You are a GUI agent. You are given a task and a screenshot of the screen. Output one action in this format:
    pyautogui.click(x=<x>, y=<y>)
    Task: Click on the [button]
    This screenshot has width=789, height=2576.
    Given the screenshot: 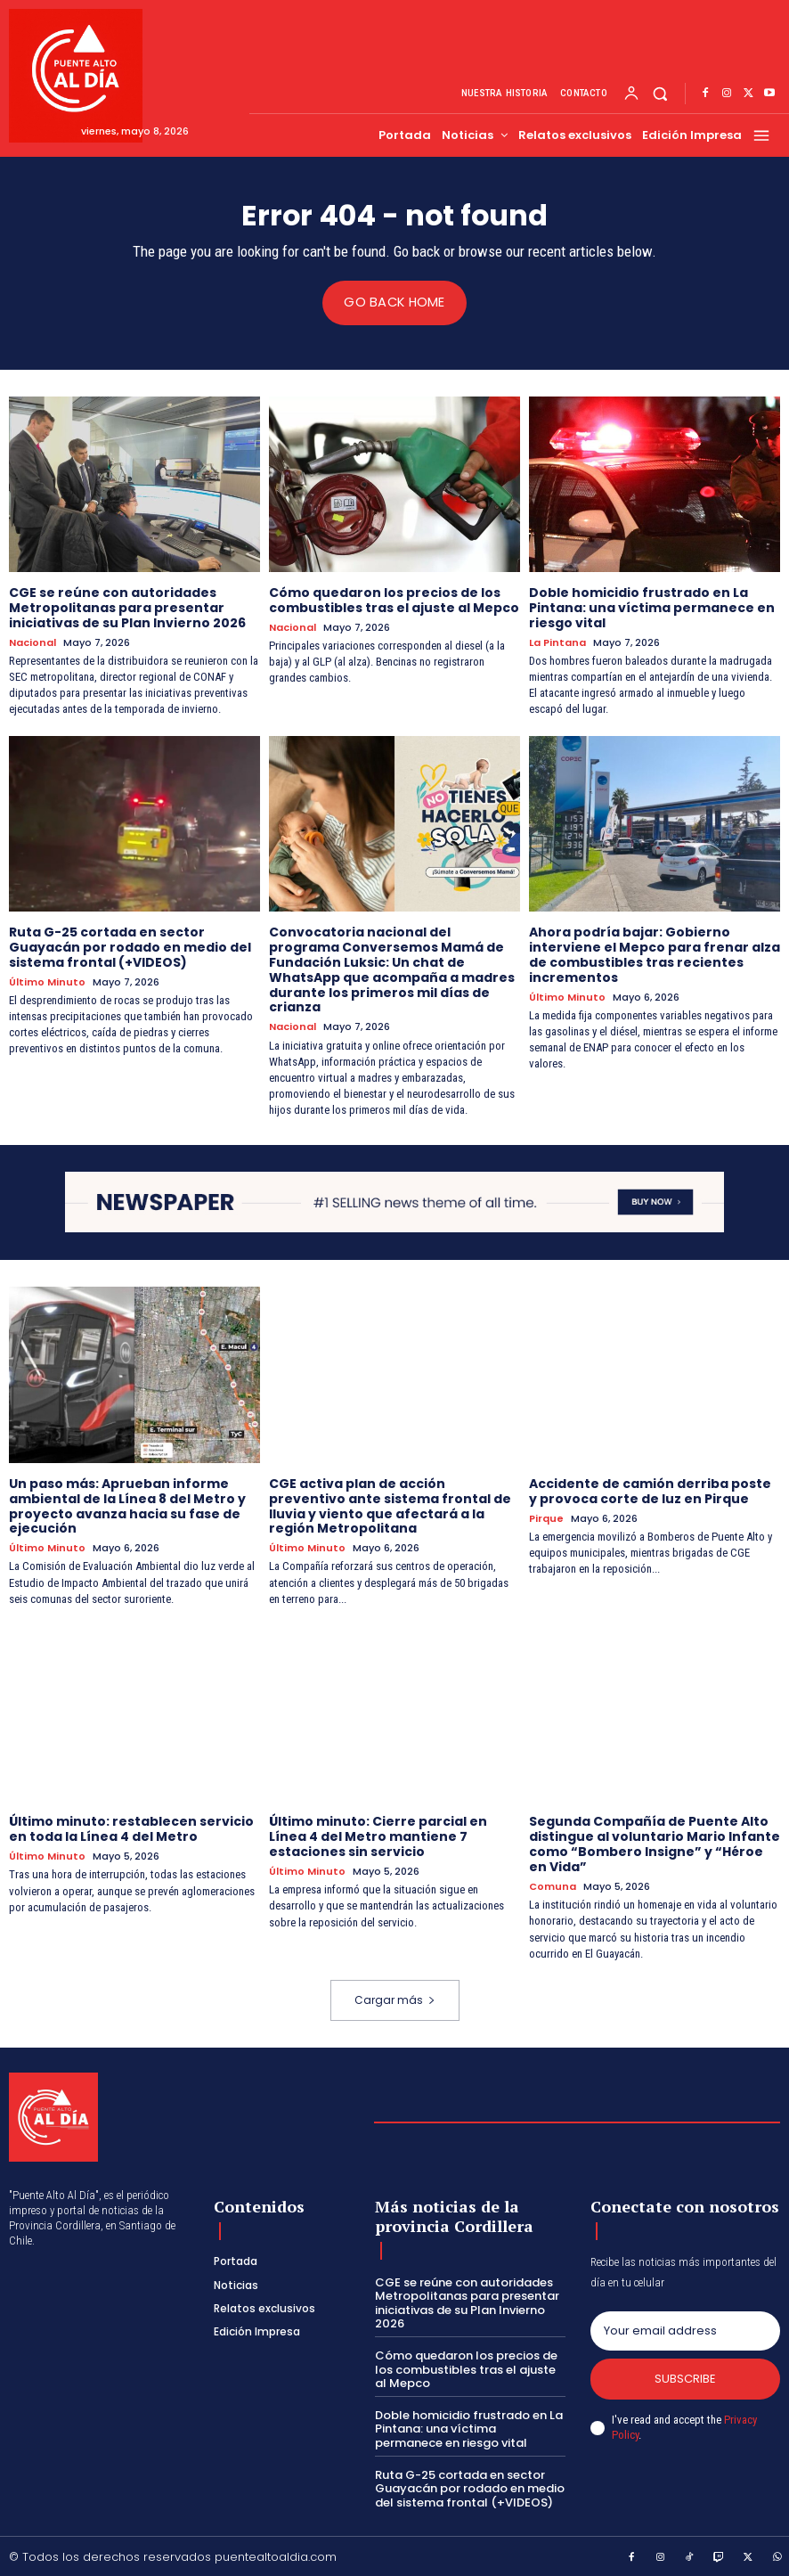 What is the action you would take?
    pyautogui.click(x=660, y=94)
    